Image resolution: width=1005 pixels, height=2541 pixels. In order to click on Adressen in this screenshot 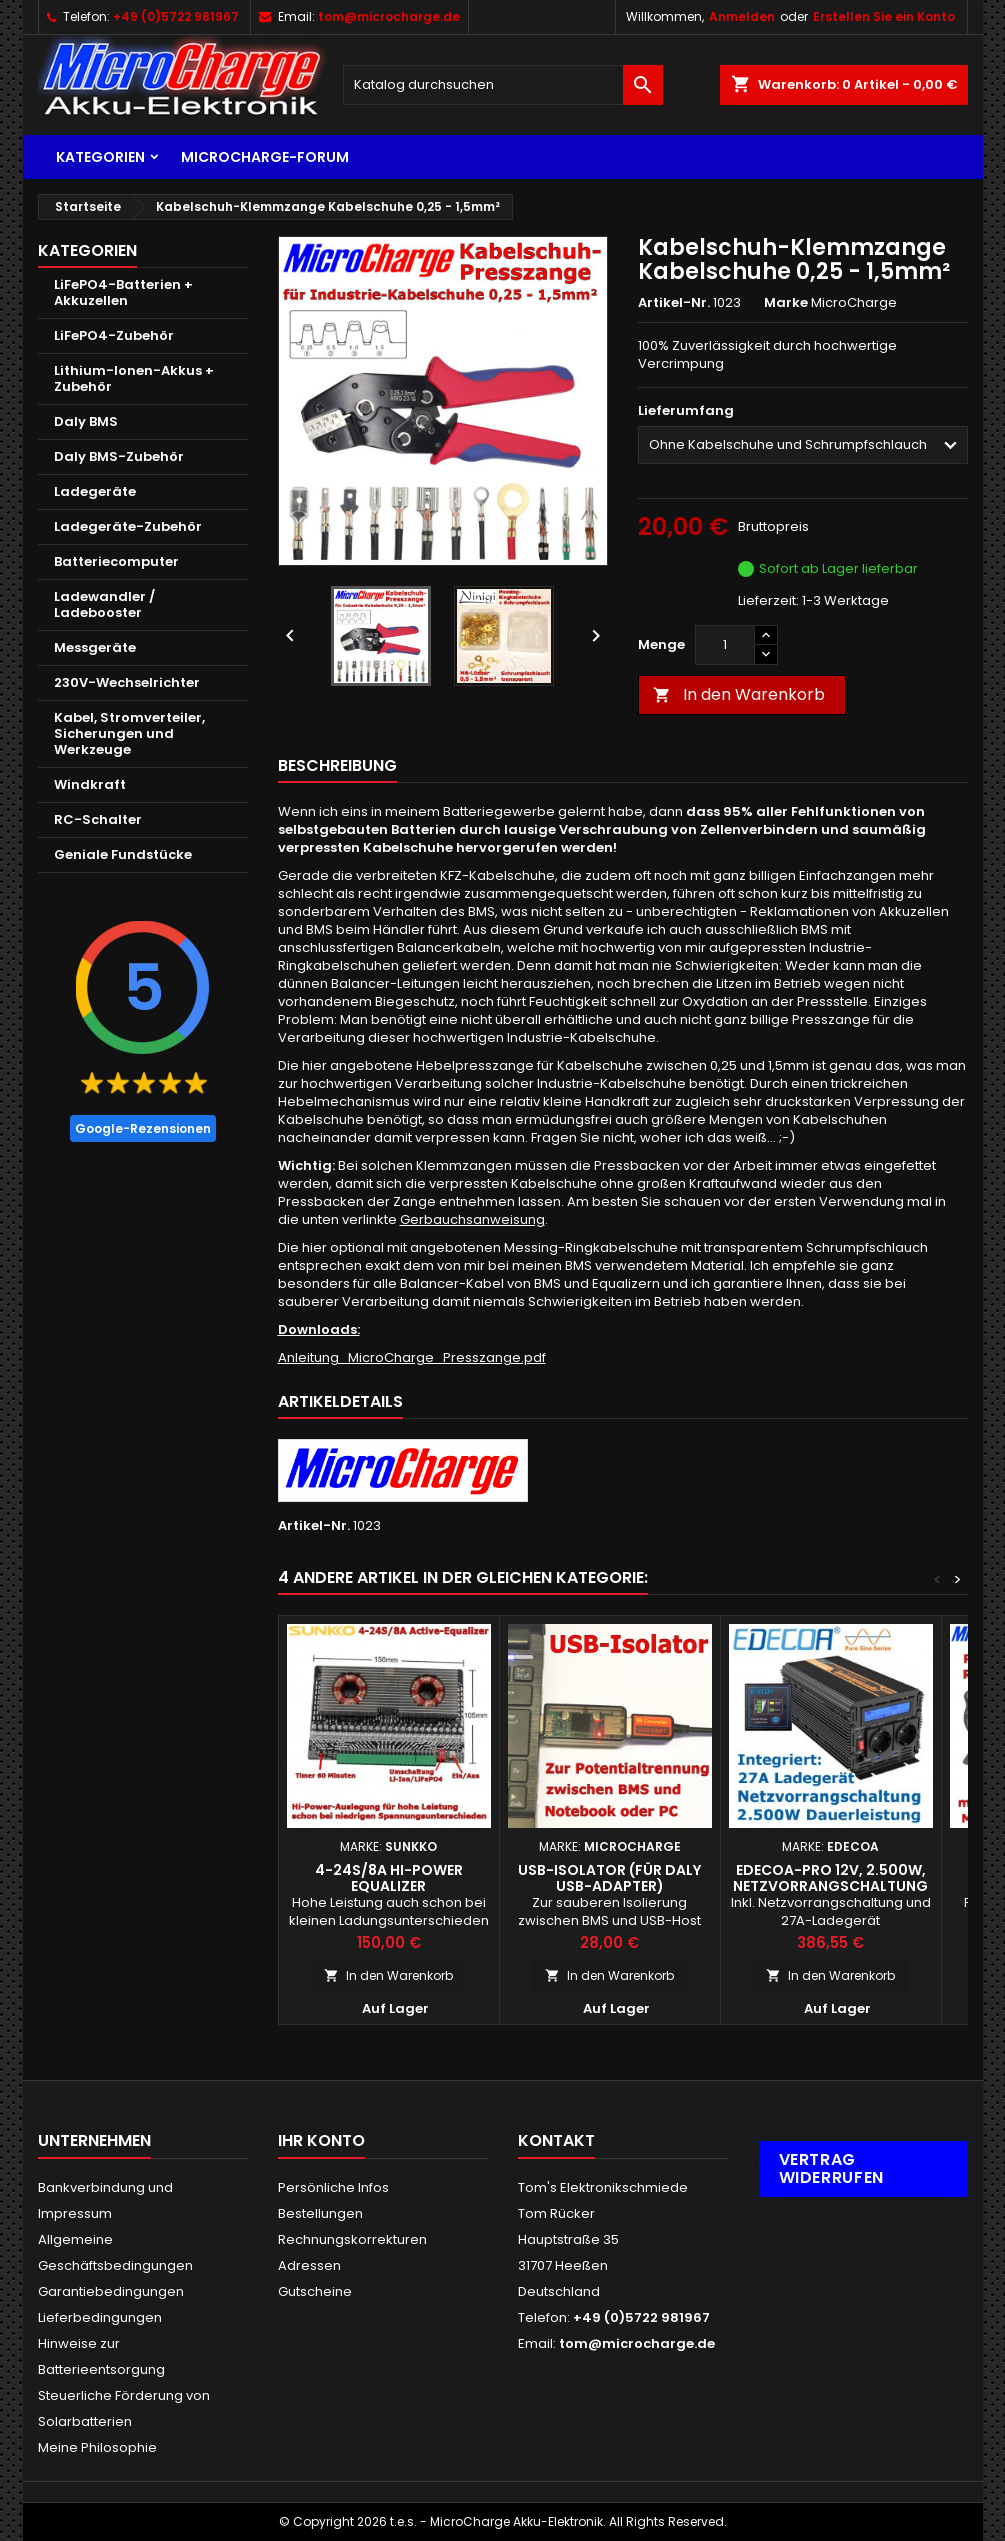, I will do `click(309, 2265)`.